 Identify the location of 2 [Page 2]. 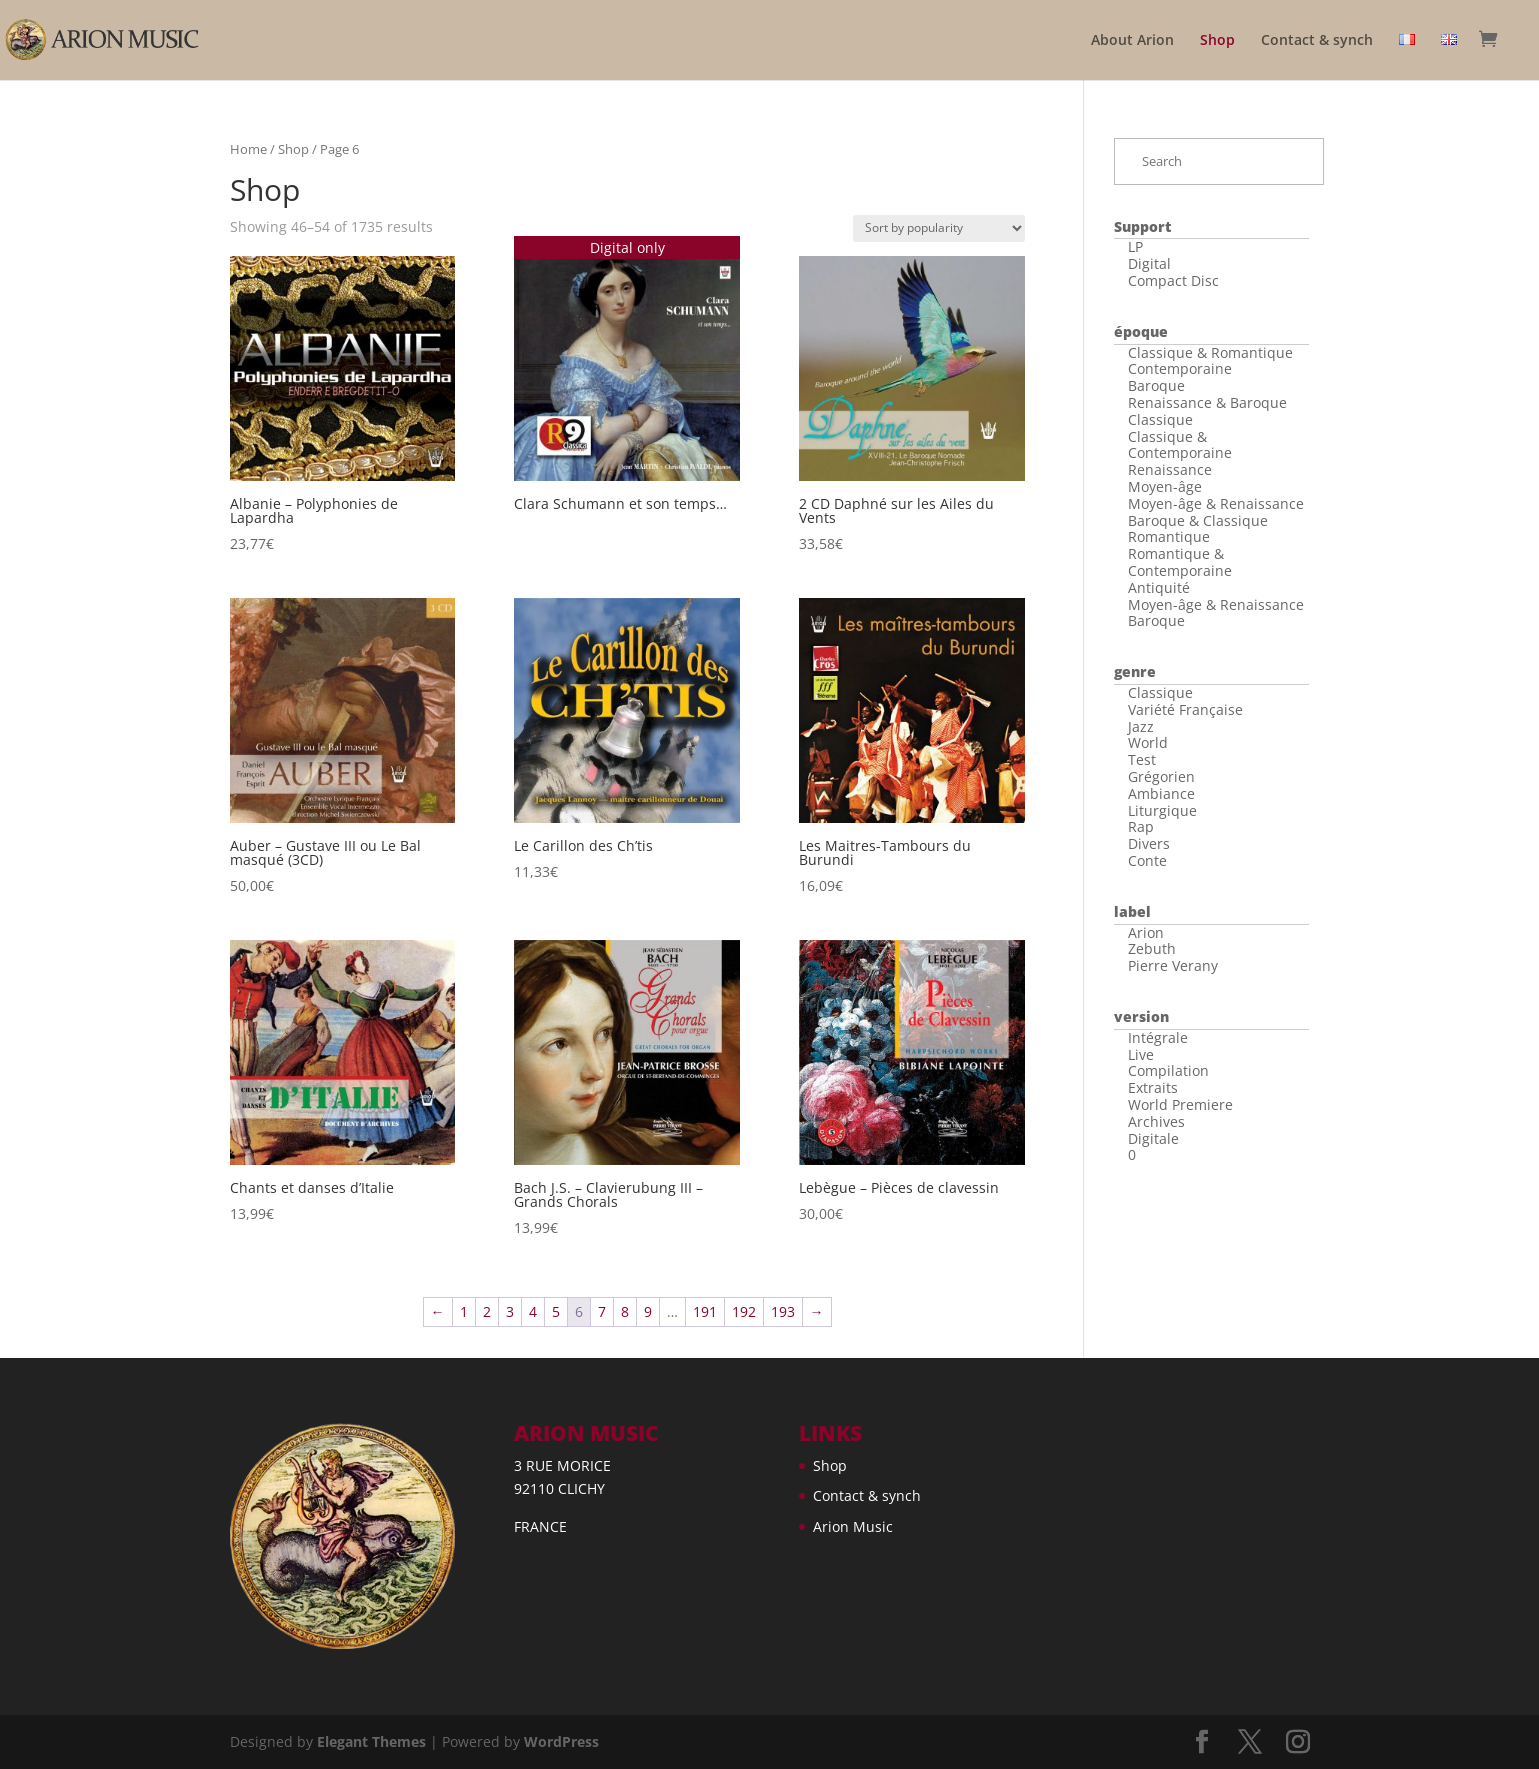
(487, 1311).